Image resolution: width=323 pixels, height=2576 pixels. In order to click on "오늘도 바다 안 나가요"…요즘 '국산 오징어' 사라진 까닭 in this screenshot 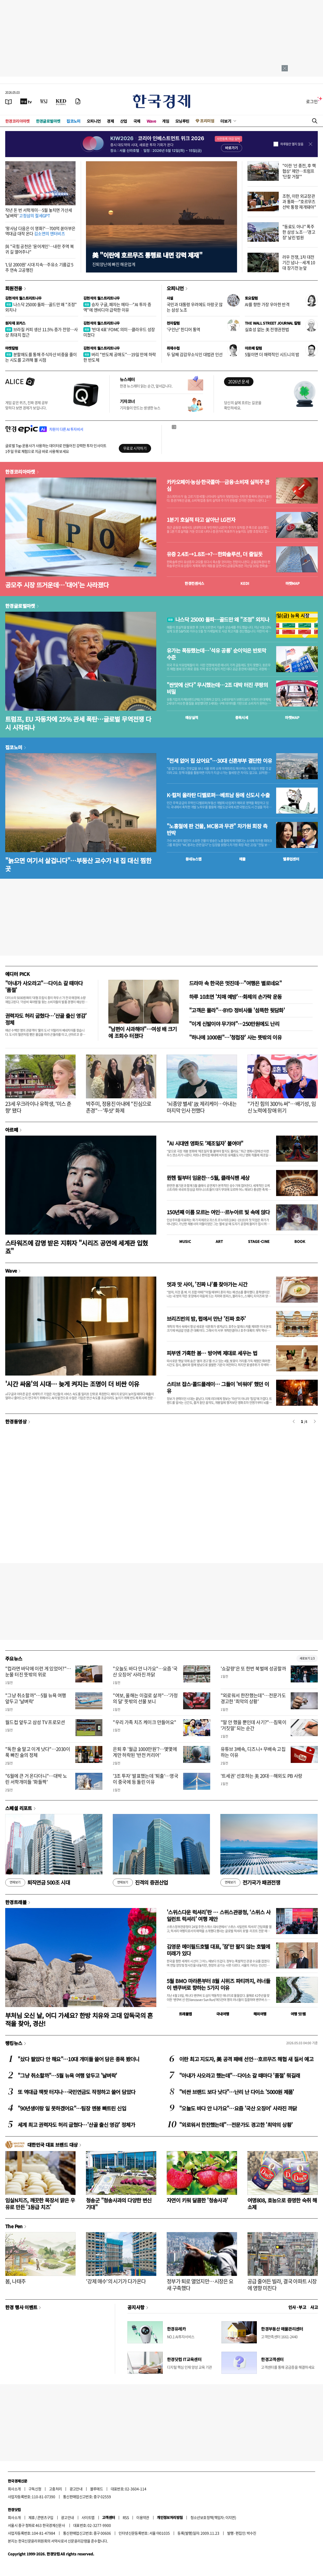, I will do `click(145, 1671)`.